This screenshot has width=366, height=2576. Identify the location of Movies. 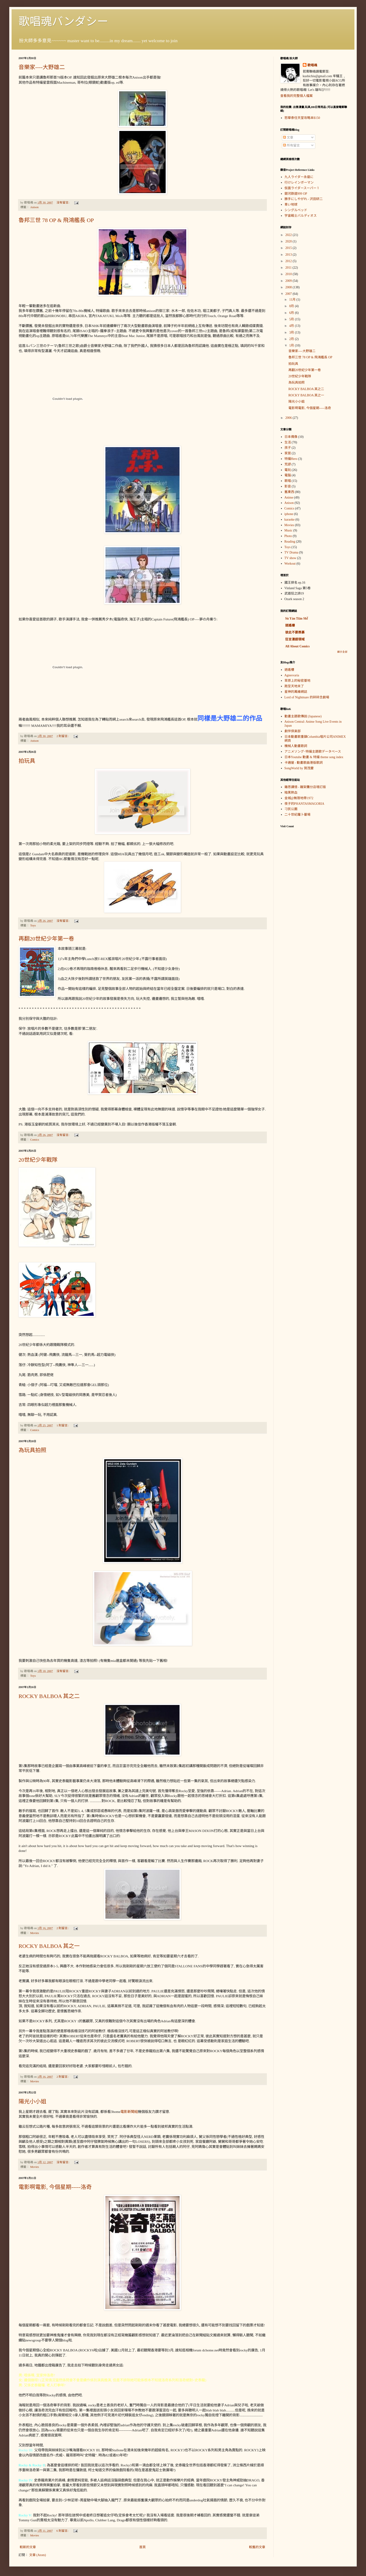
(34, 1933).